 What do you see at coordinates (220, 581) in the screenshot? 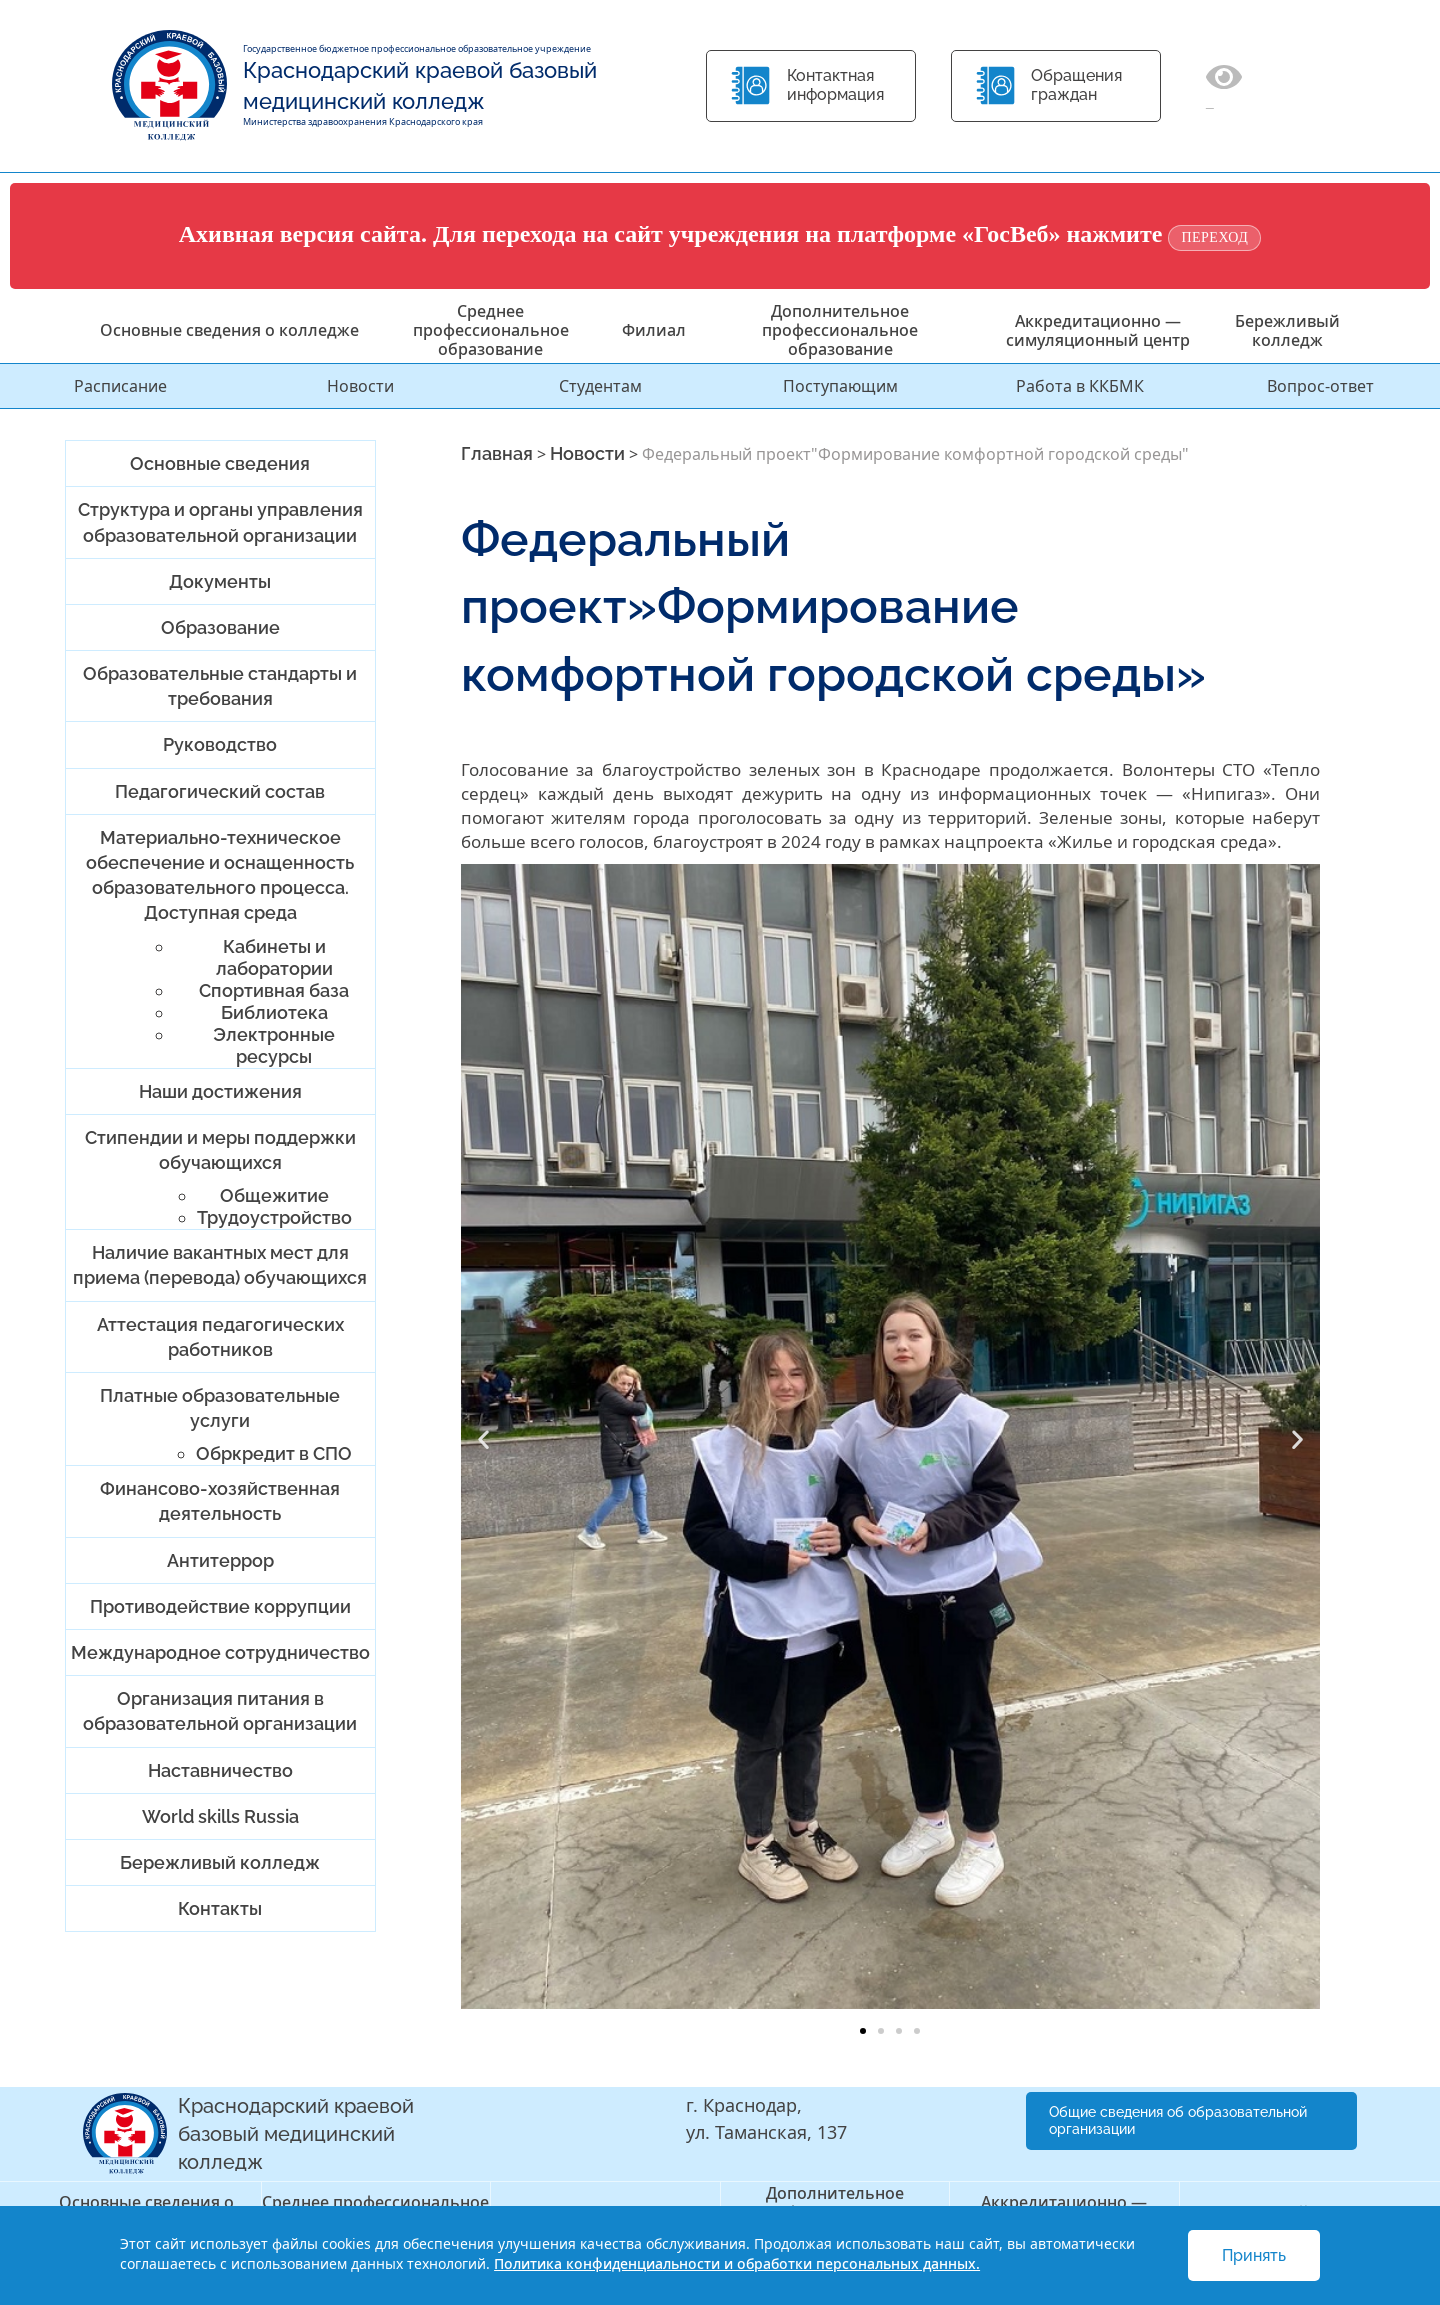
I see `Документы` at bounding box center [220, 581].